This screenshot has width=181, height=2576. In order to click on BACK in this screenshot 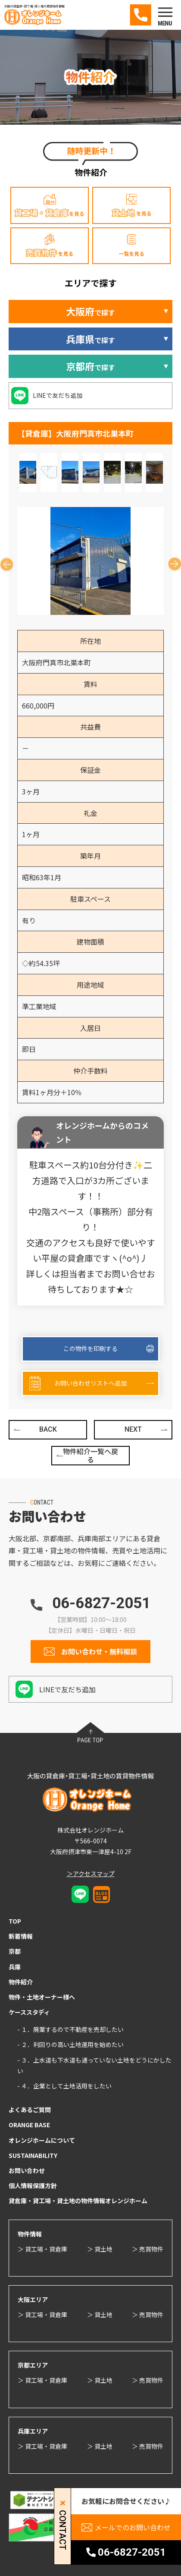, I will do `click(48, 1429)`.